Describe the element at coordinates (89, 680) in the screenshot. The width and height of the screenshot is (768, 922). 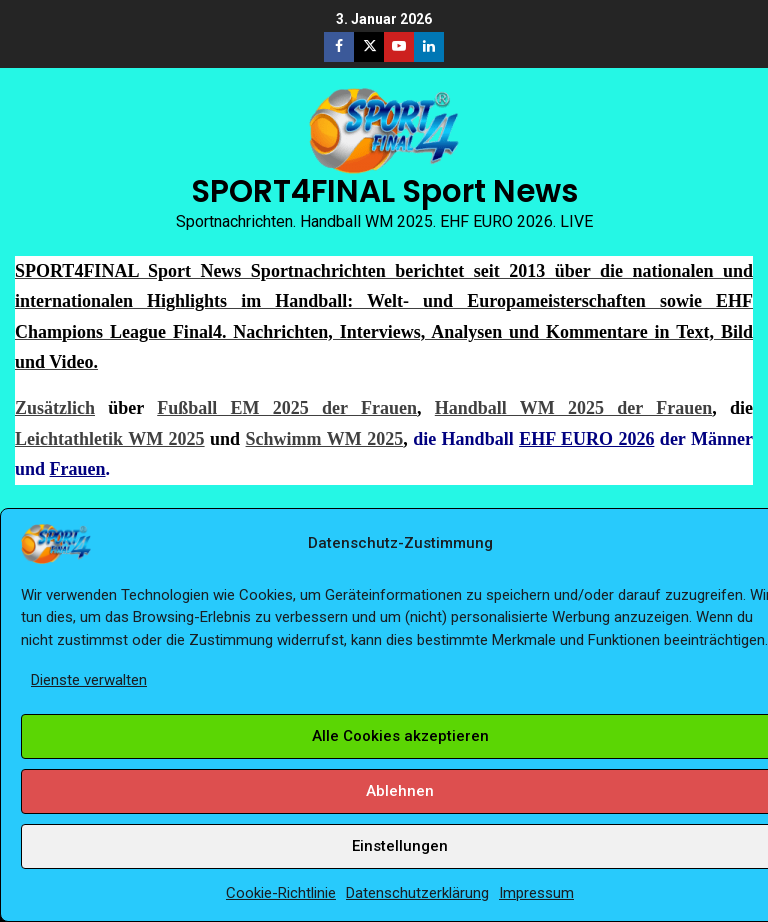
I see `Dienste verwalten` at that location.